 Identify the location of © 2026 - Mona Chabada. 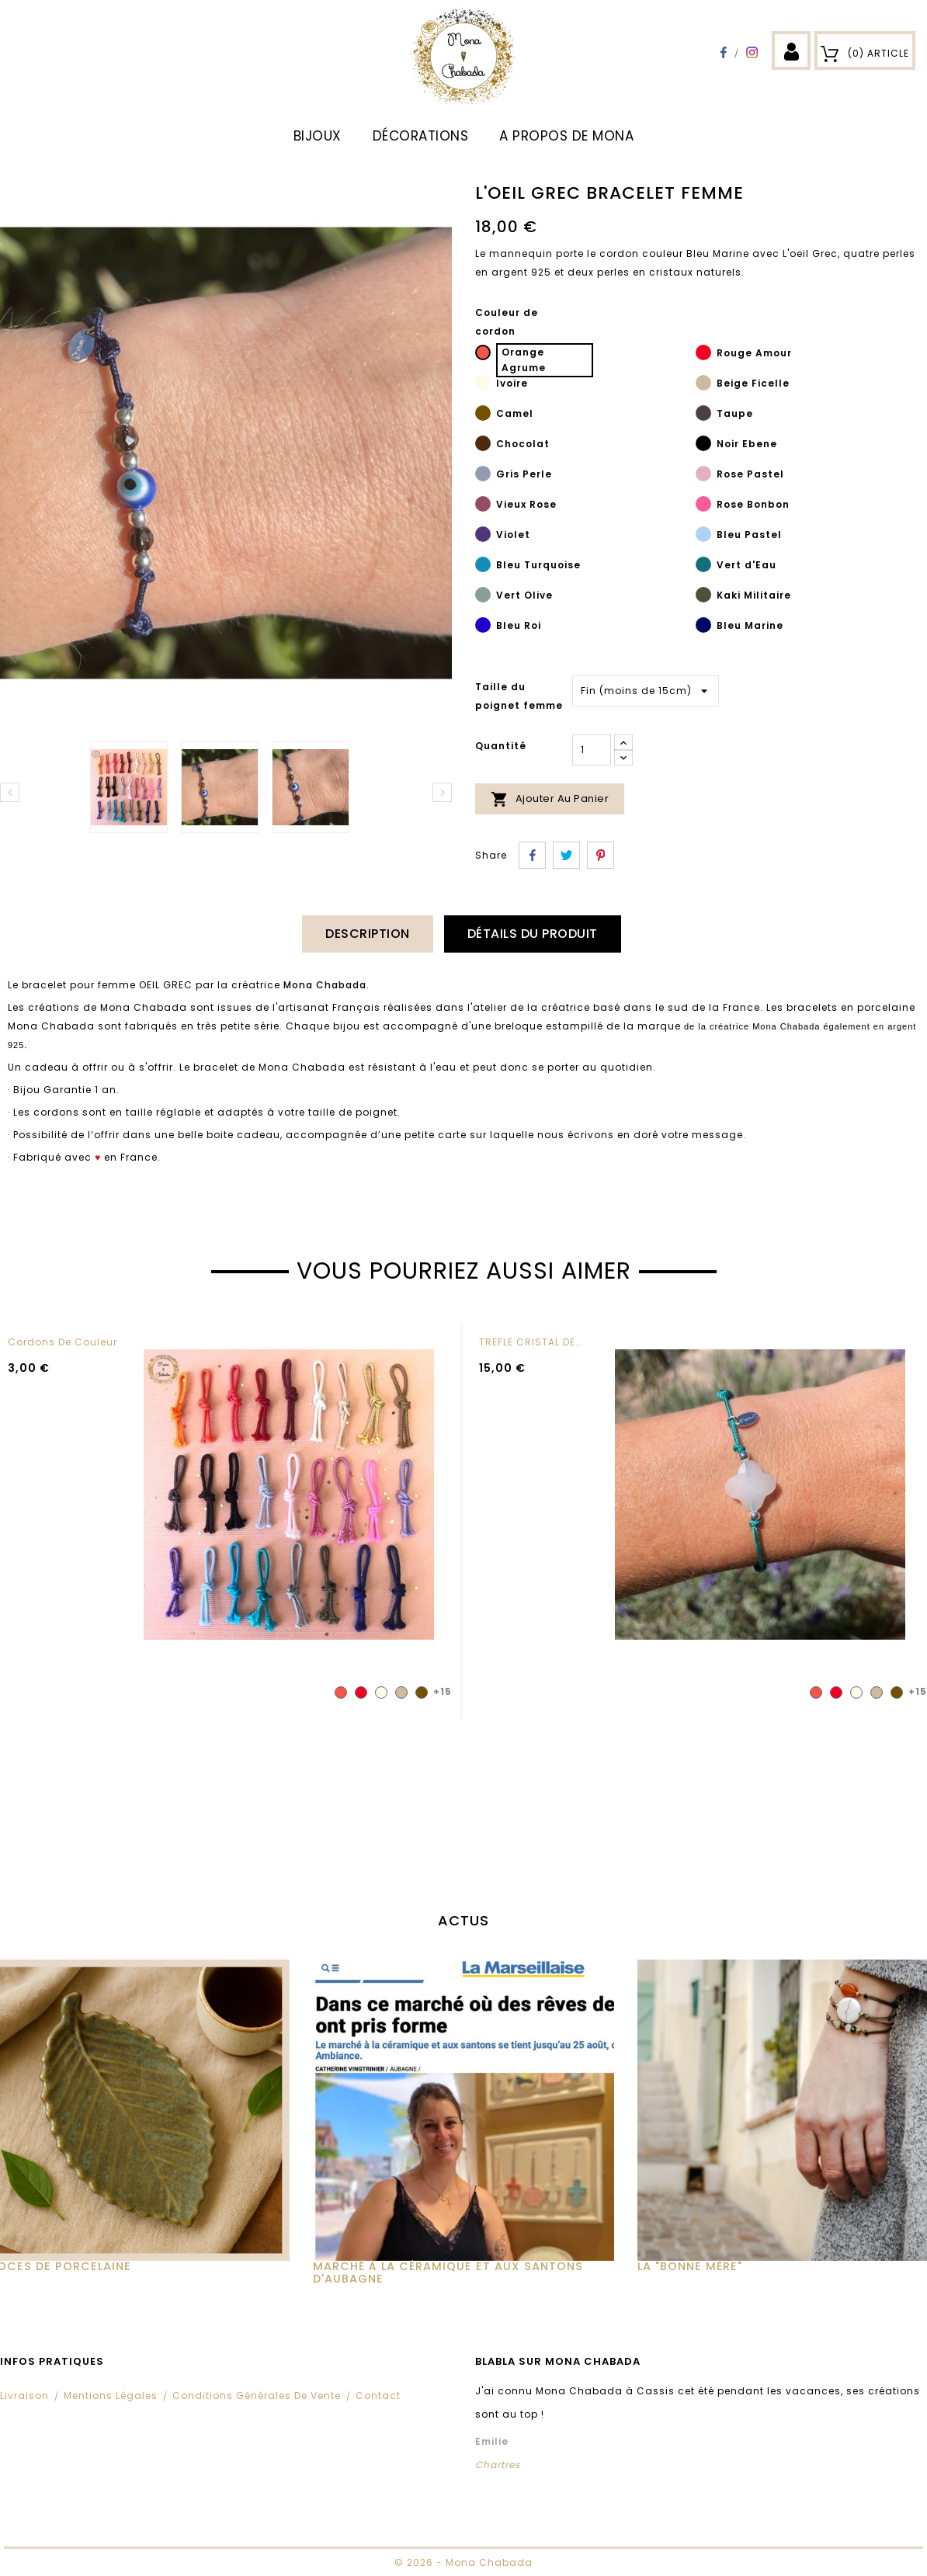
(463, 2562).